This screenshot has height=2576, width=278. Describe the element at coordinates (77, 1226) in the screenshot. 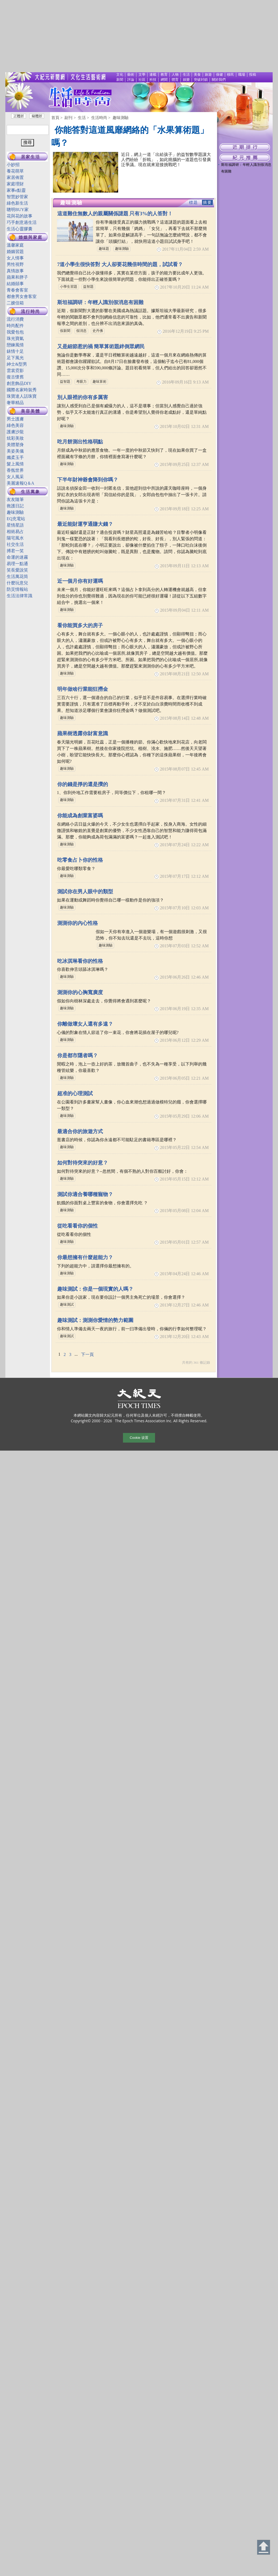

I see `從吃看看你的個性` at that location.